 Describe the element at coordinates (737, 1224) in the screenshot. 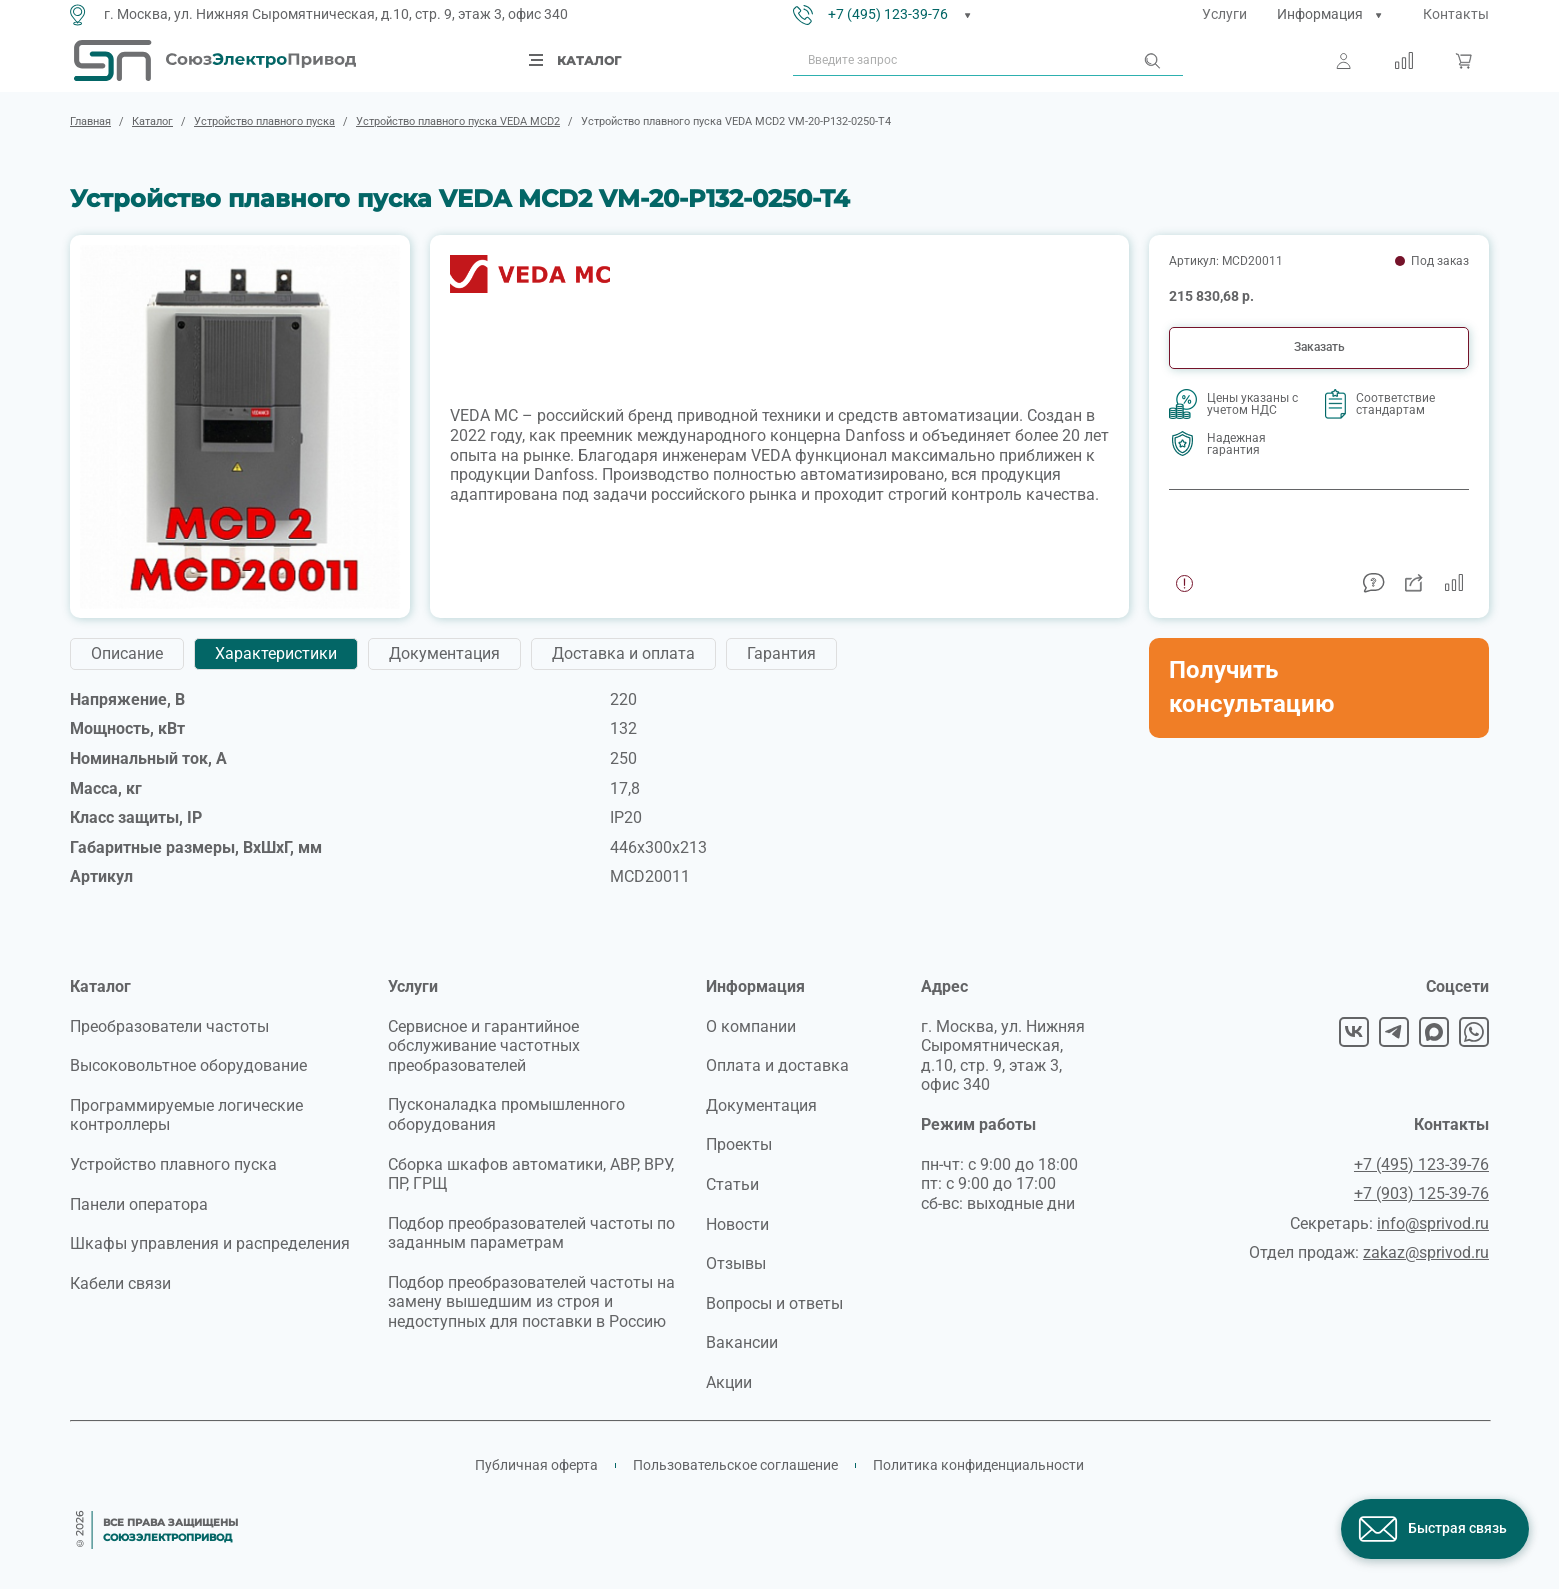

I see `Новости` at that location.